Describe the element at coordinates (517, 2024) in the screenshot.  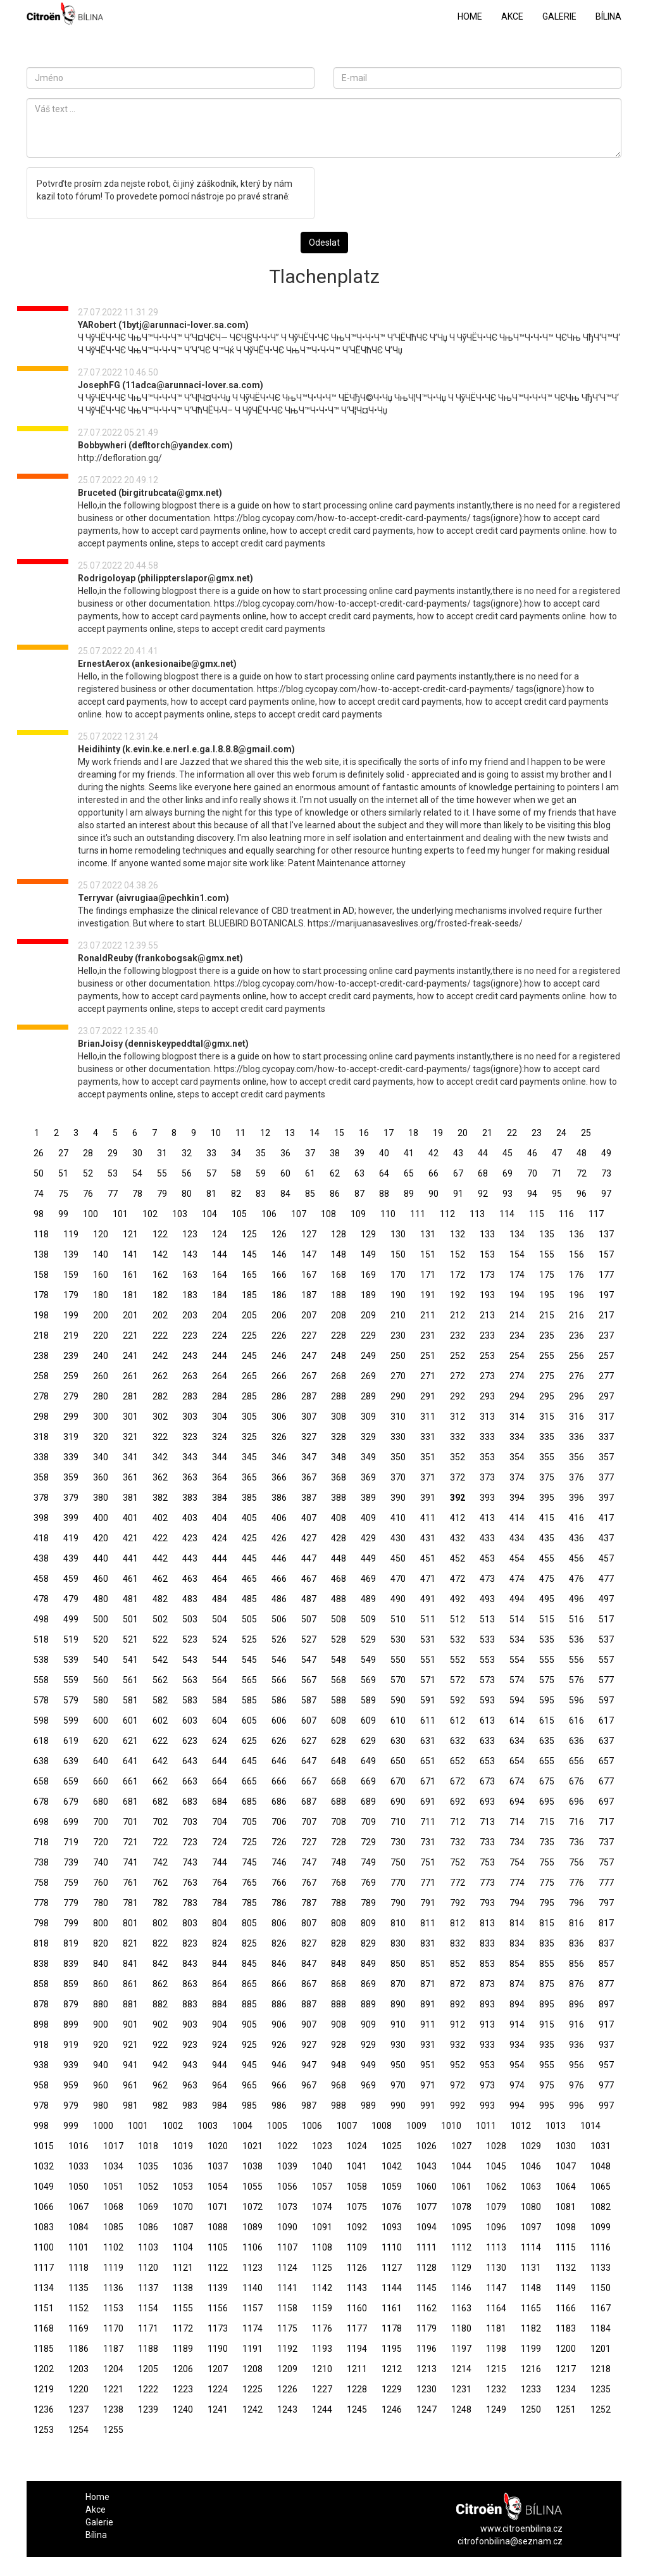
I see `914` at that location.